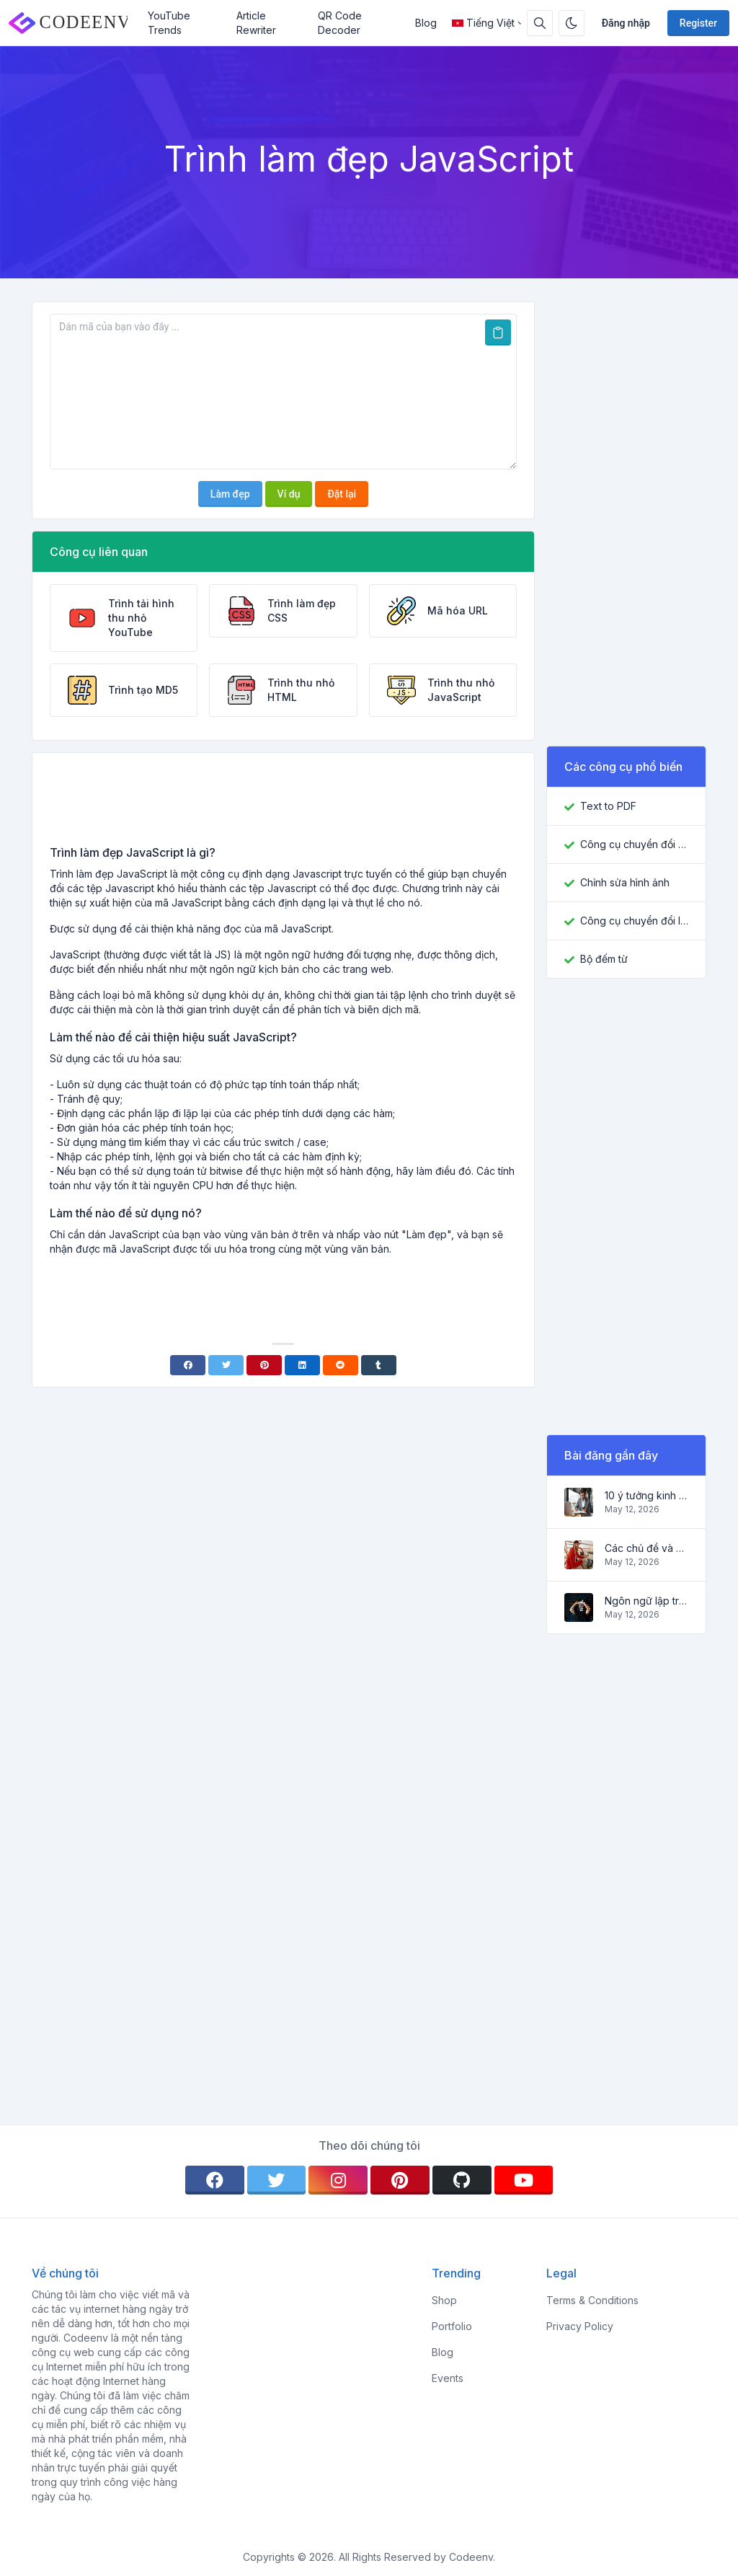  What do you see at coordinates (276, 2180) in the screenshot?
I see `[twitter]` at bounding box center [276, 2180].